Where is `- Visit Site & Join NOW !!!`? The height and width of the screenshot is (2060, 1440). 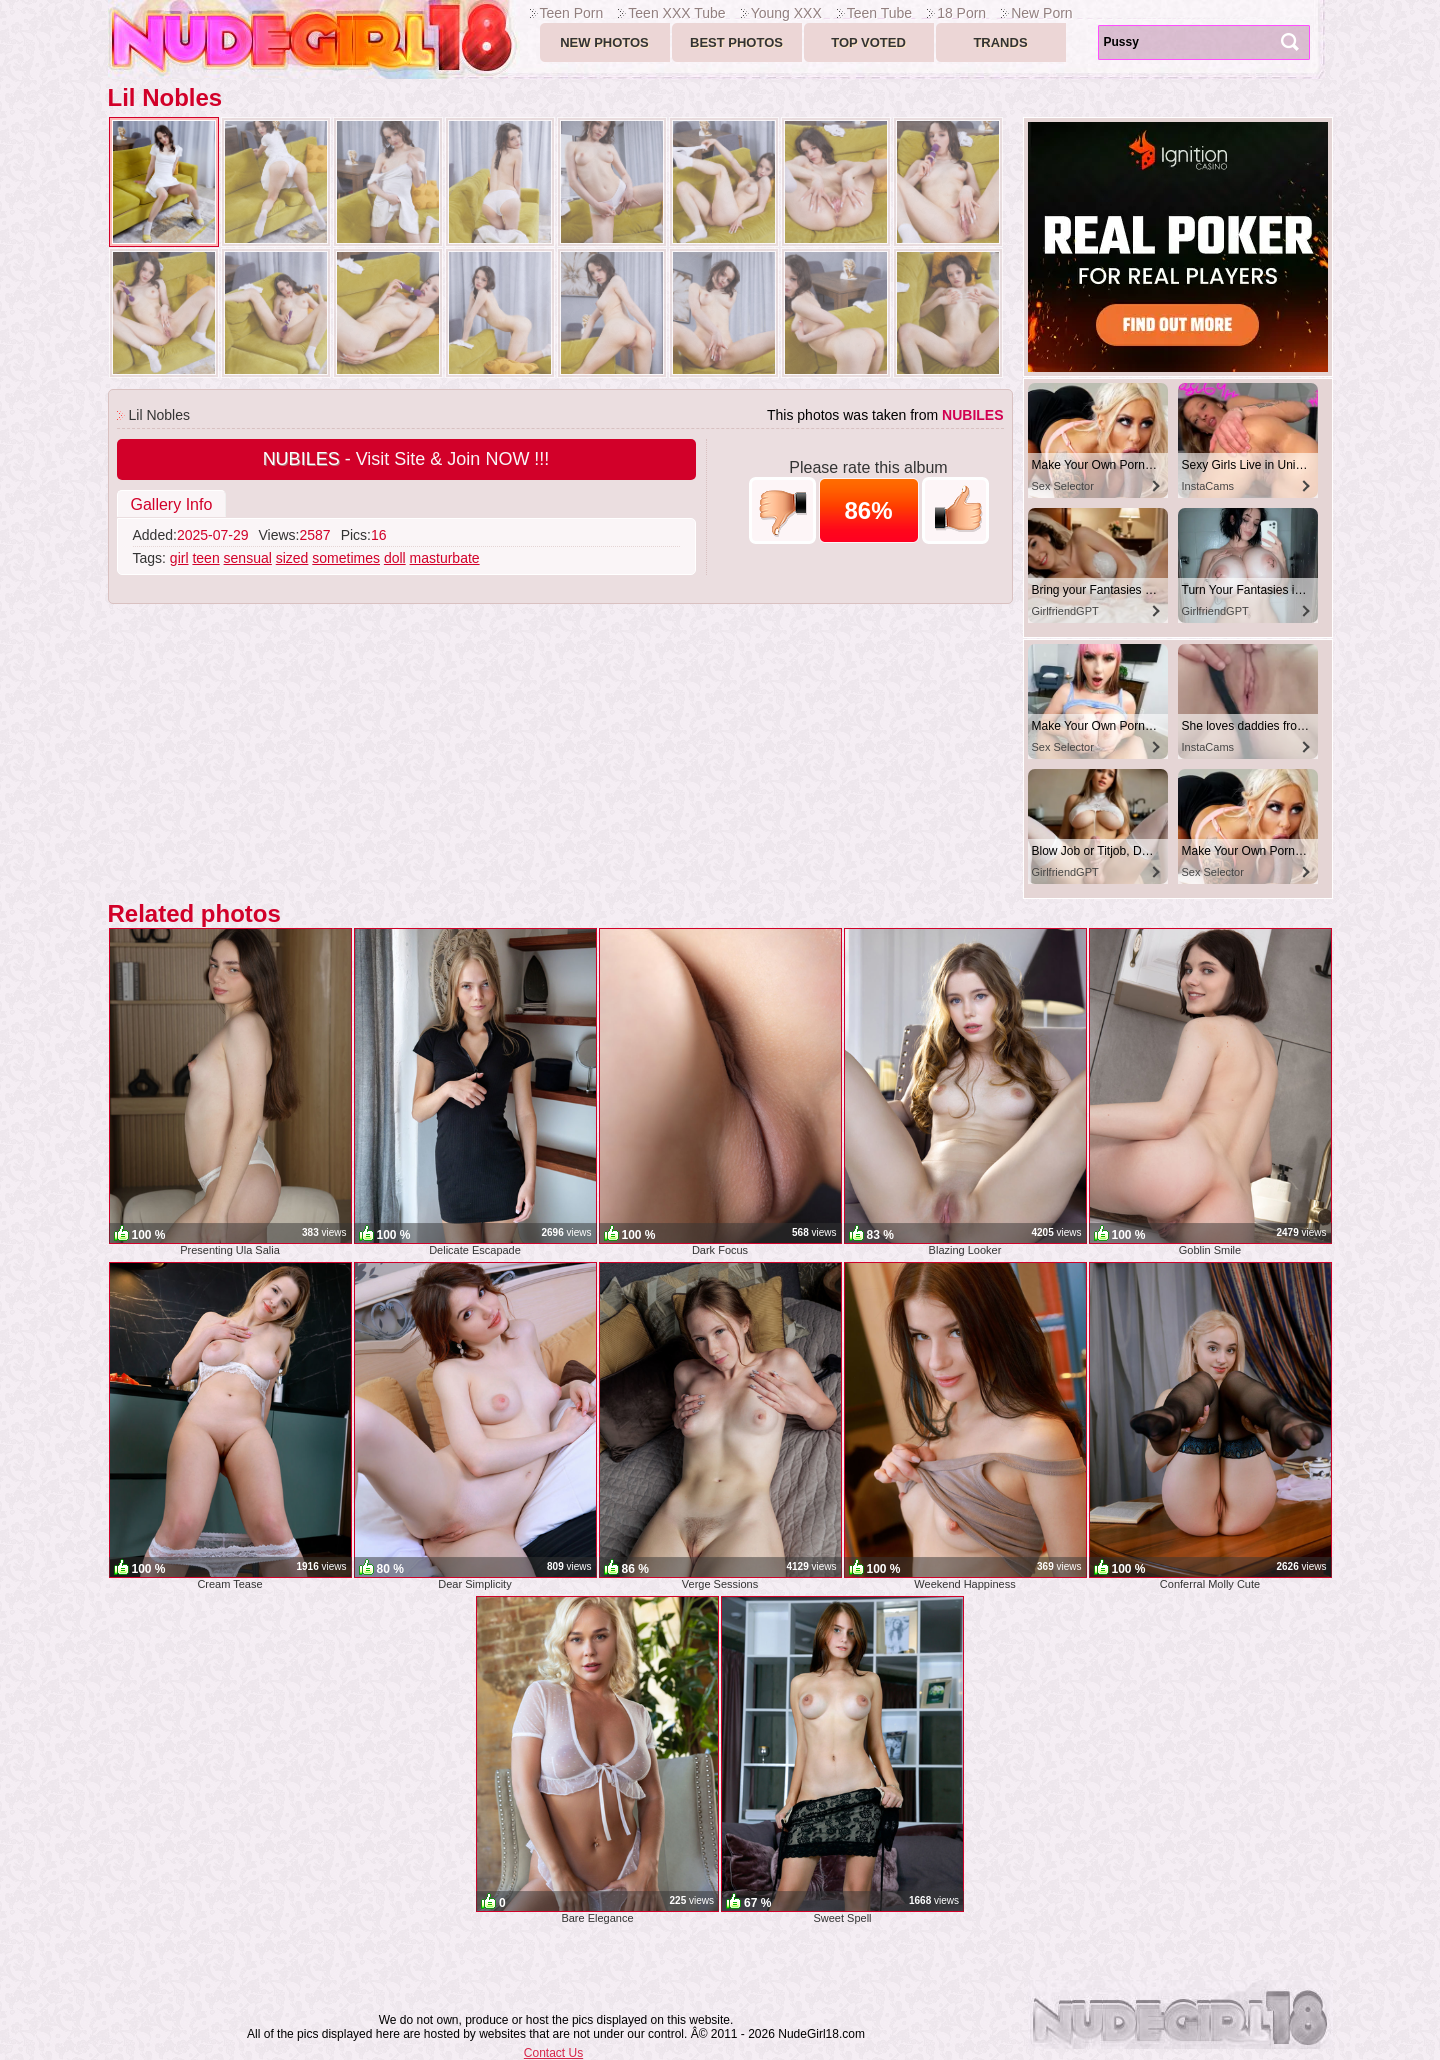 - Visit Site & Join NOW !!! is located at coordinates (406, 459).